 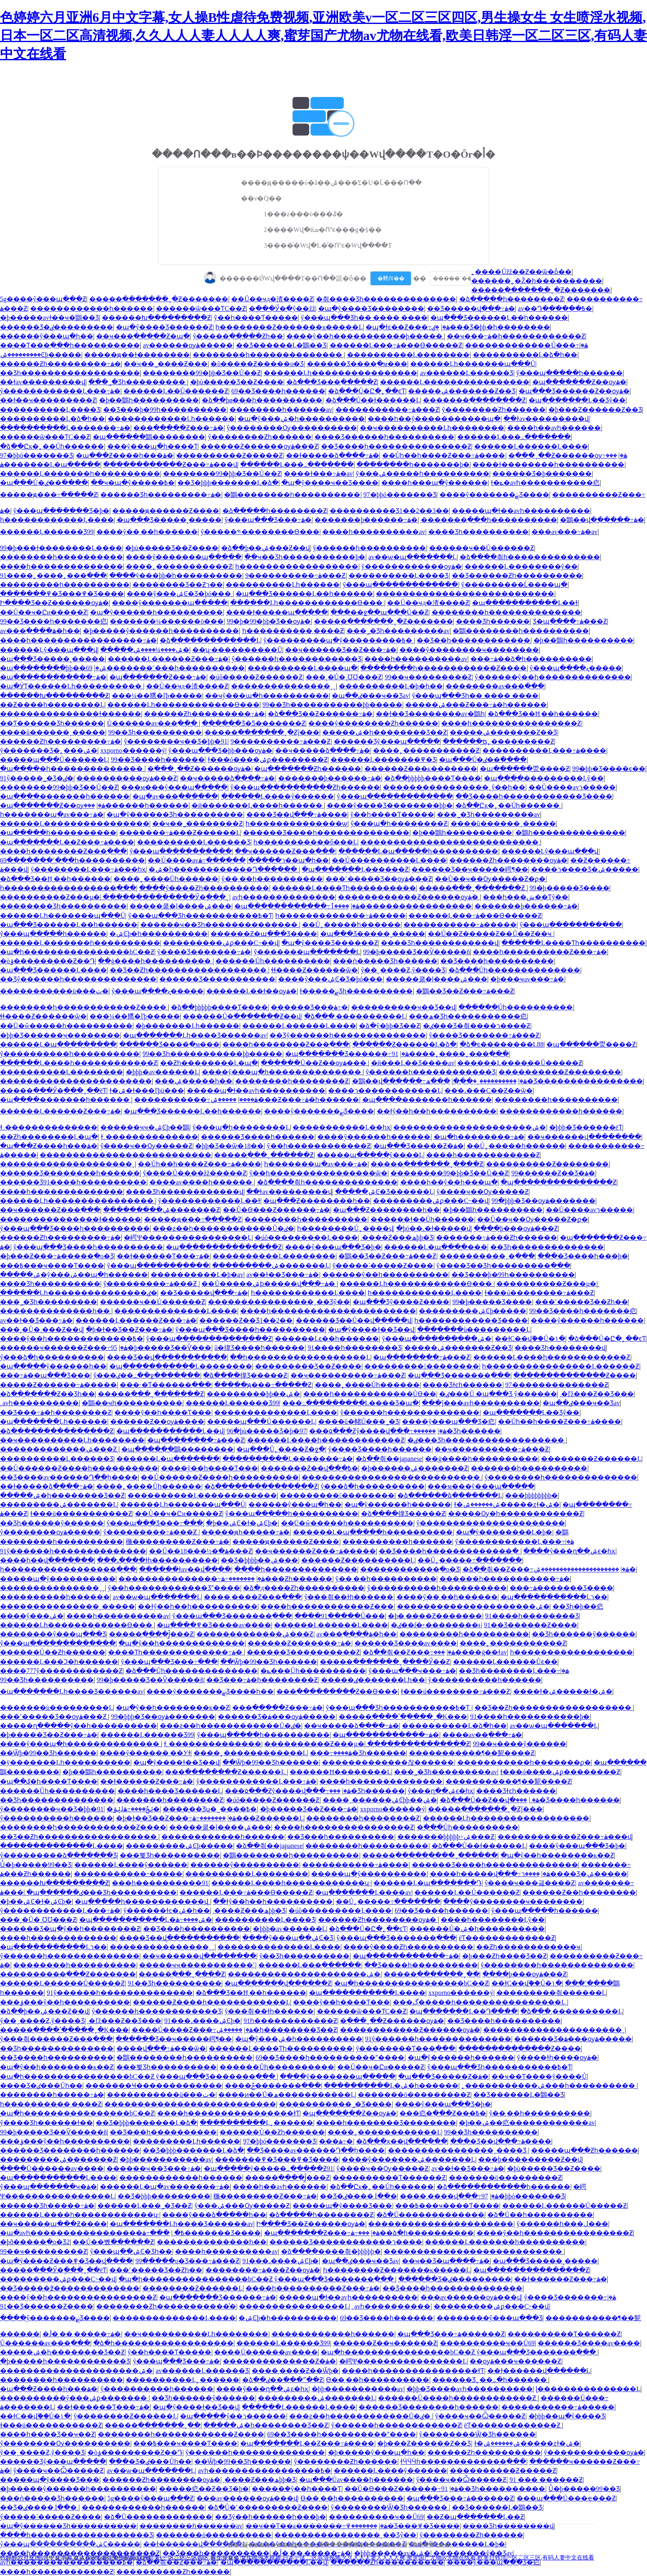 What do you see at coordinates (255, 677) in the screenshot?
I see `�úõ�����Ƶ������Ƶ` at bounding box center [255, 677].